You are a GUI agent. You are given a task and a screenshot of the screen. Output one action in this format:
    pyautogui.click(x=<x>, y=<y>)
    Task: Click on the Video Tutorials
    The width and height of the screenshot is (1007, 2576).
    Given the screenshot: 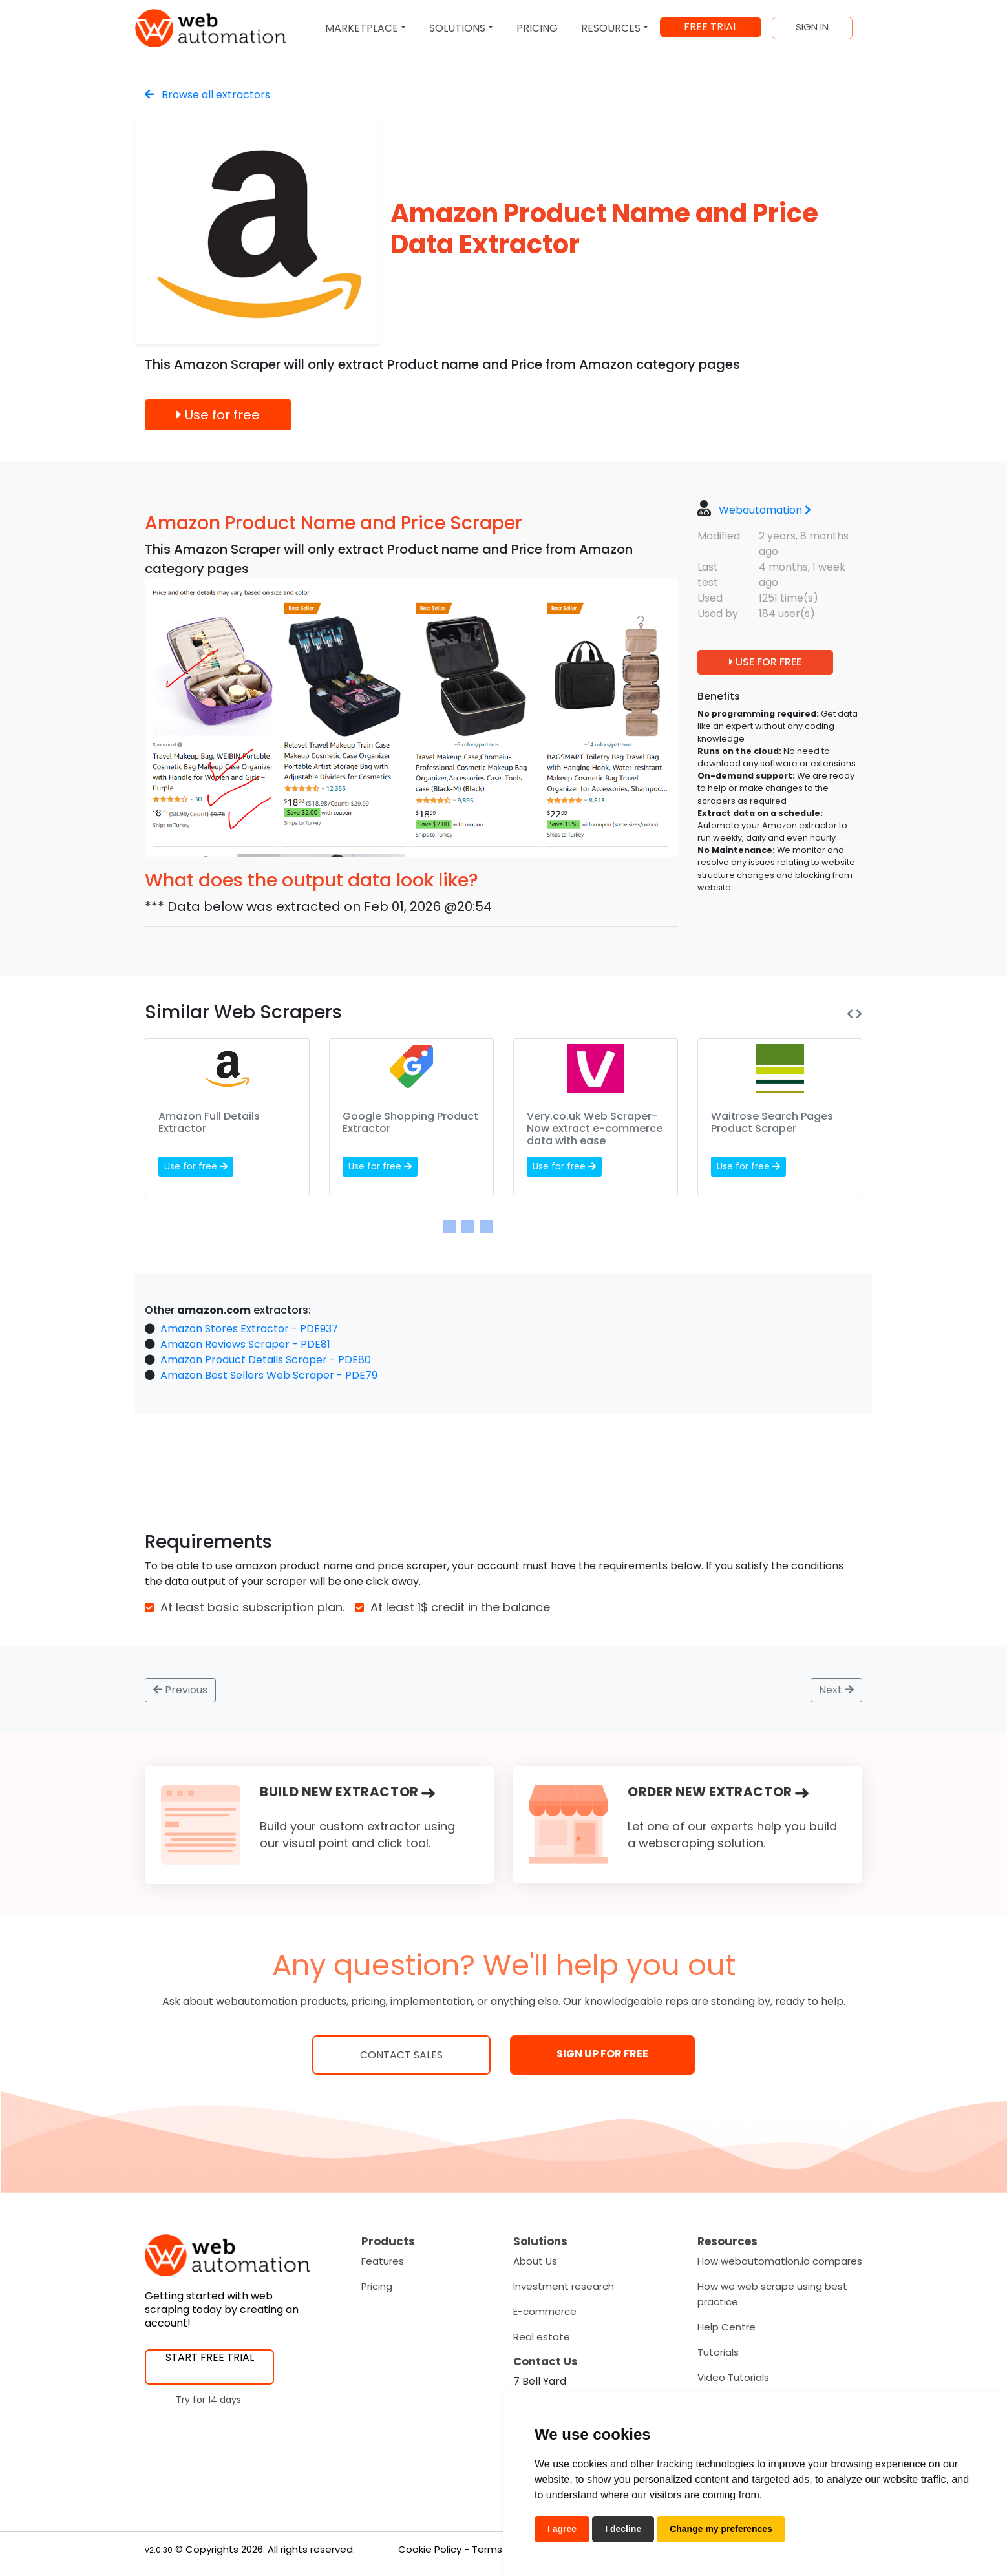 What is the action you would take?
    pyautogui.click(x=733, y=2377)
    